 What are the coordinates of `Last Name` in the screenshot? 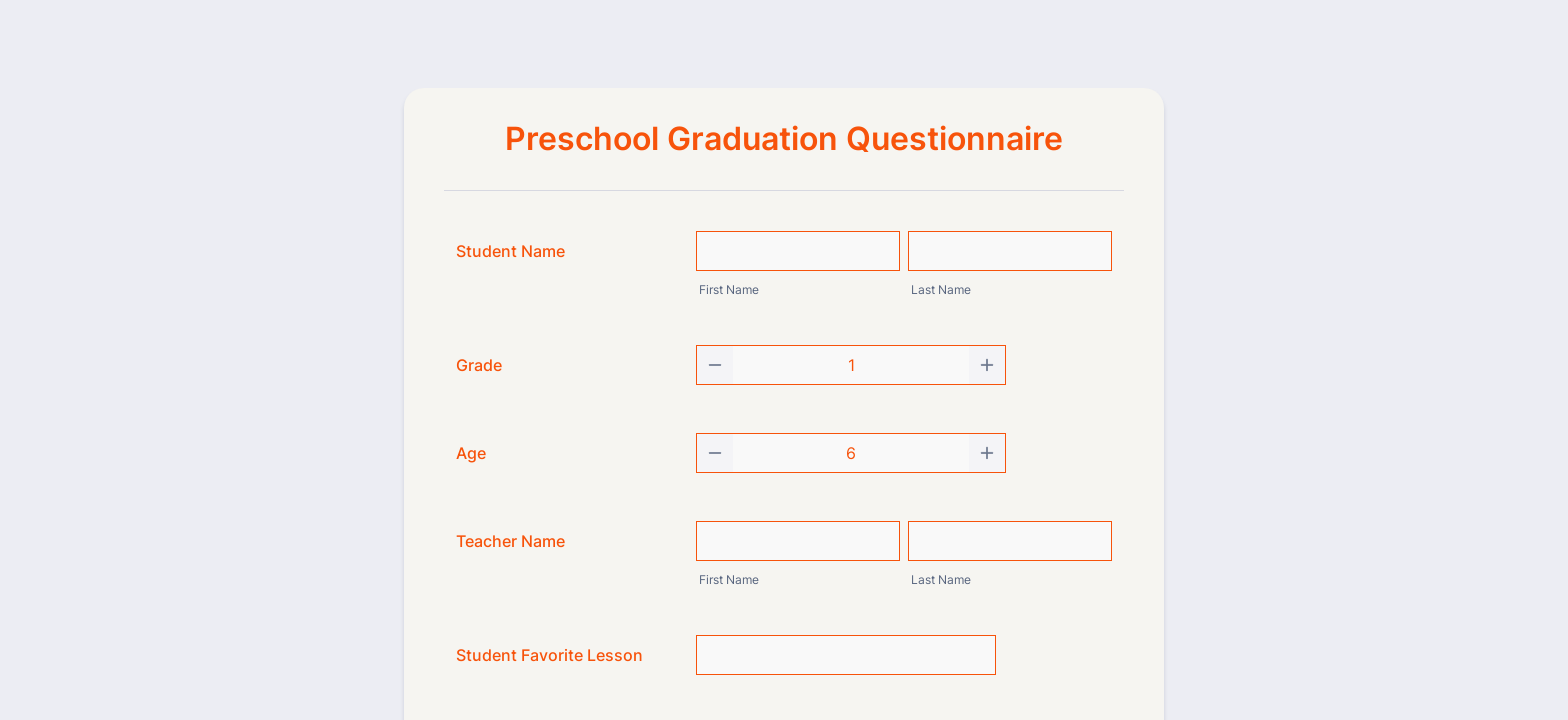 It's located at (941, 289).